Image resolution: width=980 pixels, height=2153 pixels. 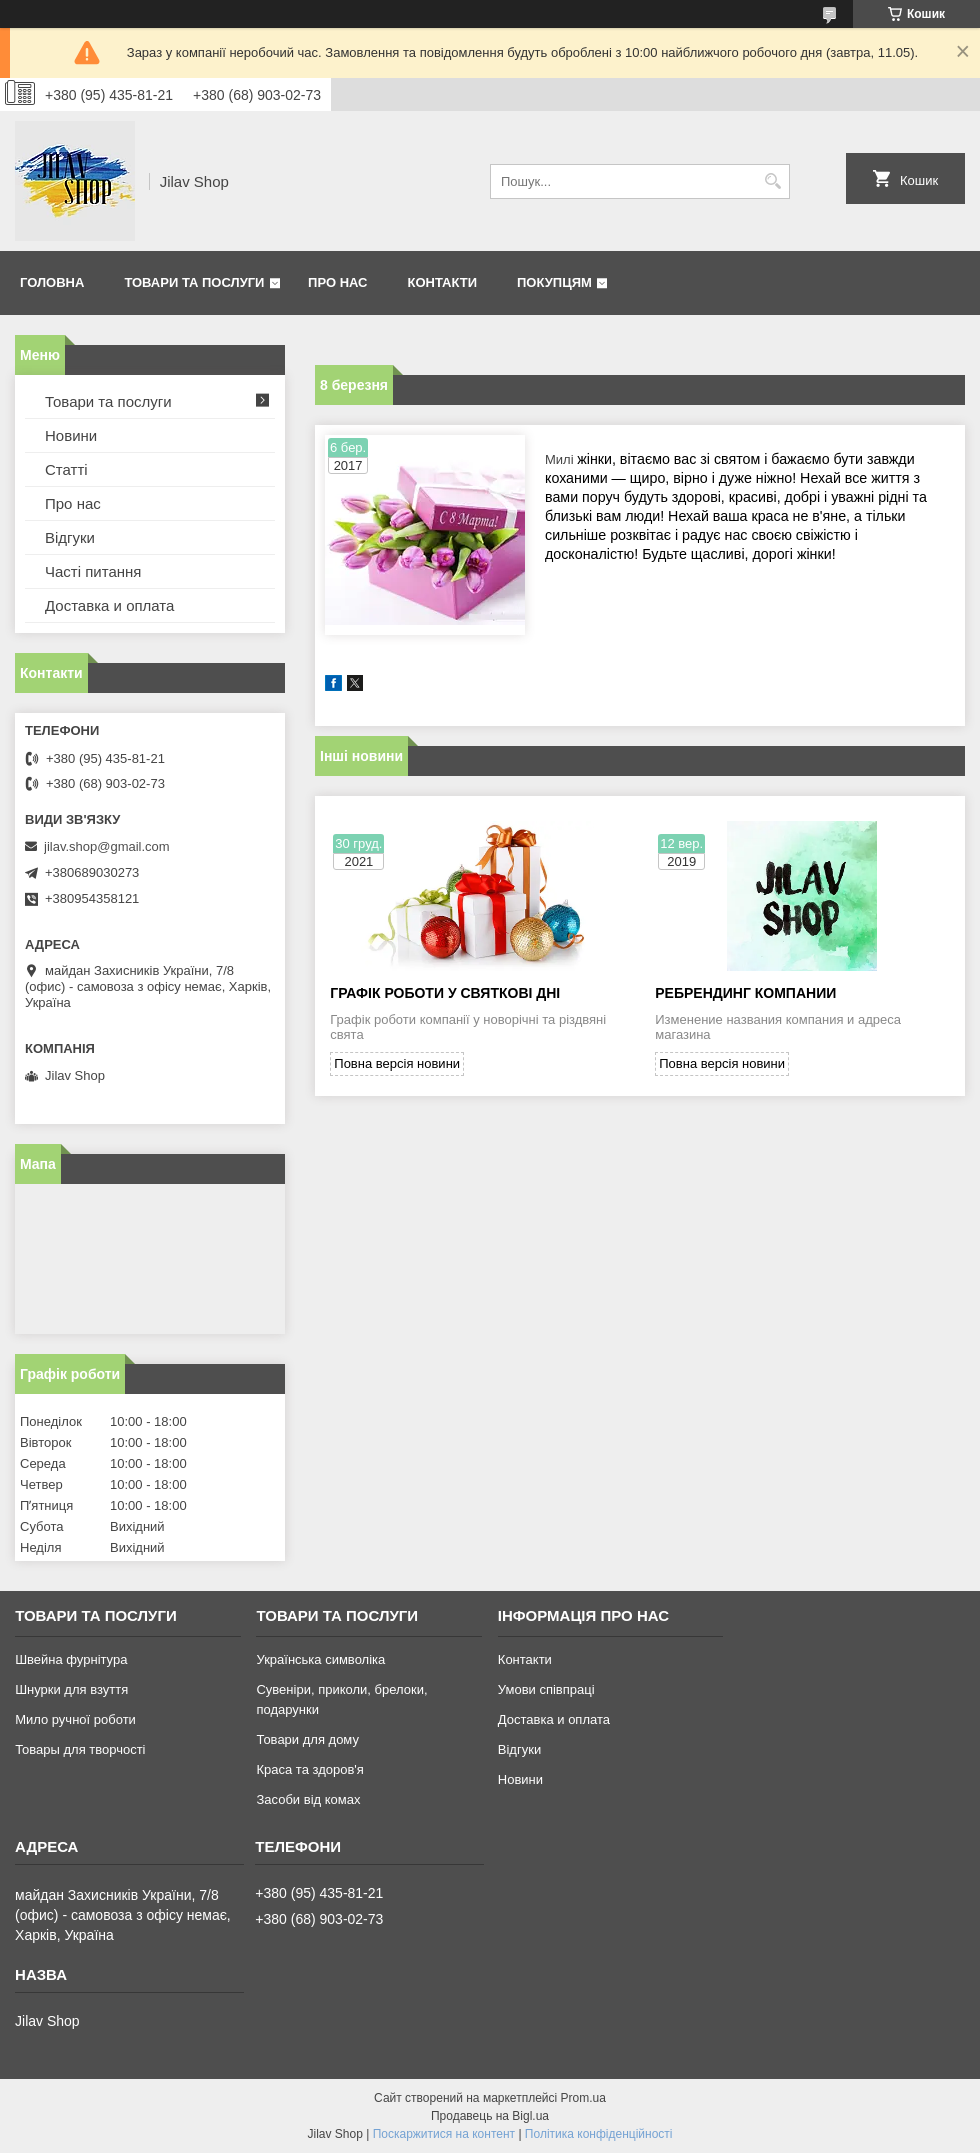 What do you see at coordinates (70, 537) in the screenshot?
I see `Відгуки` at bounding box center [70, 537].